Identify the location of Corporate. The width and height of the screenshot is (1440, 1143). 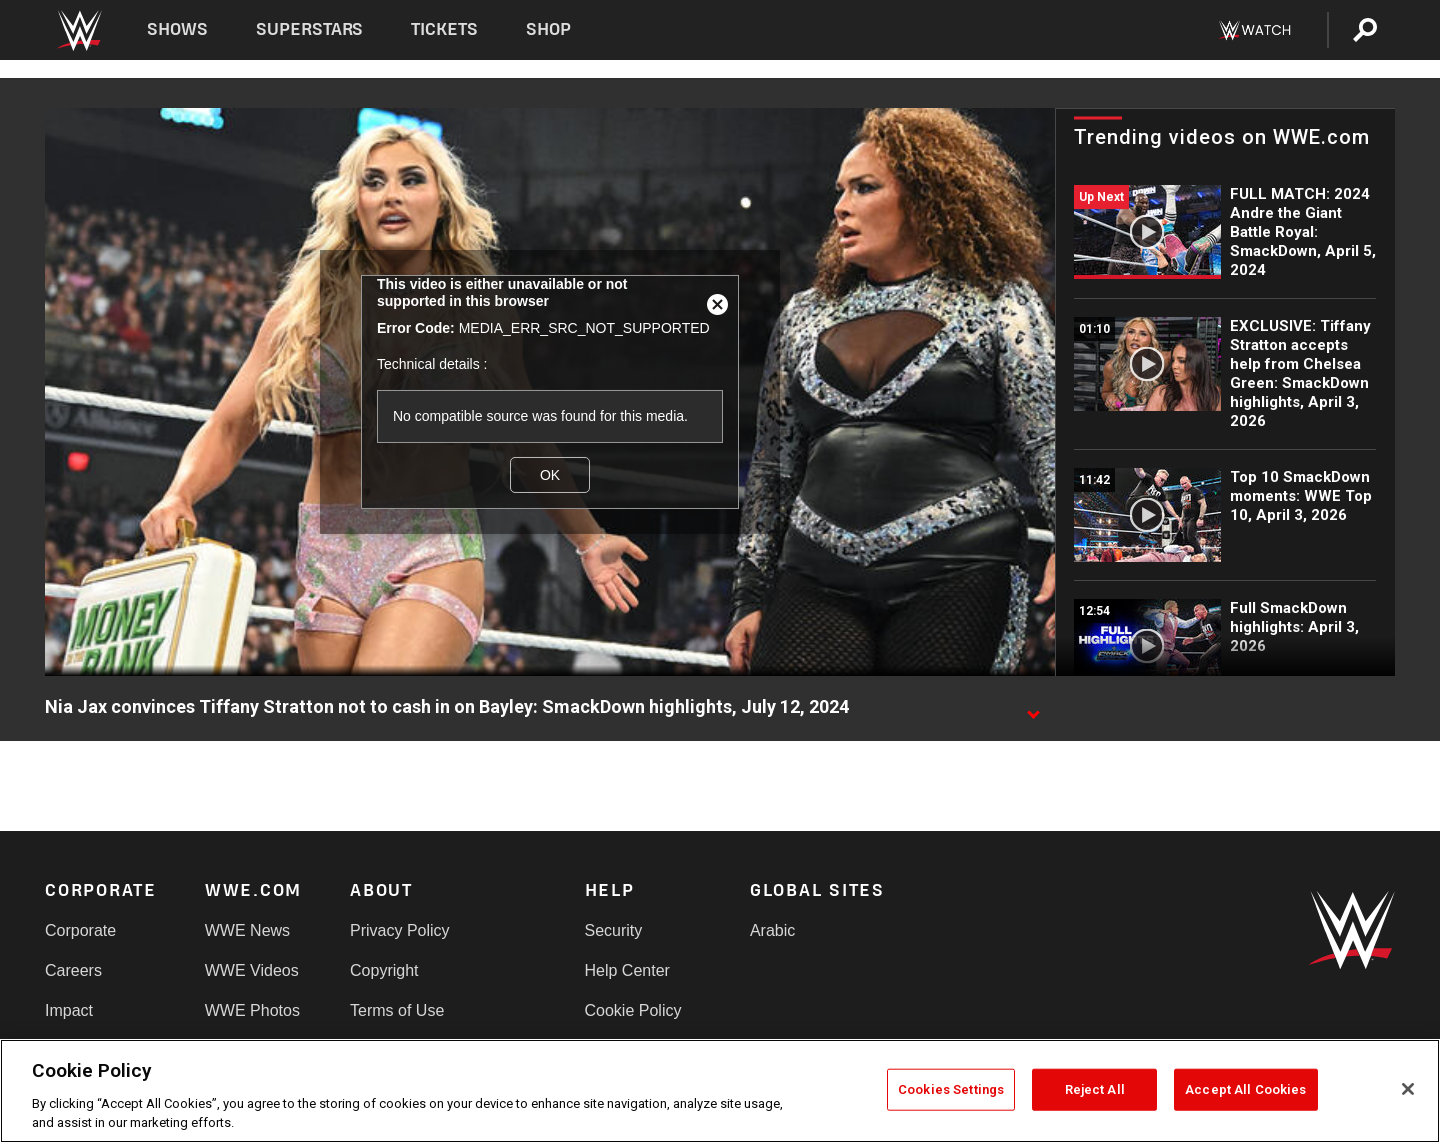
(80, 930).